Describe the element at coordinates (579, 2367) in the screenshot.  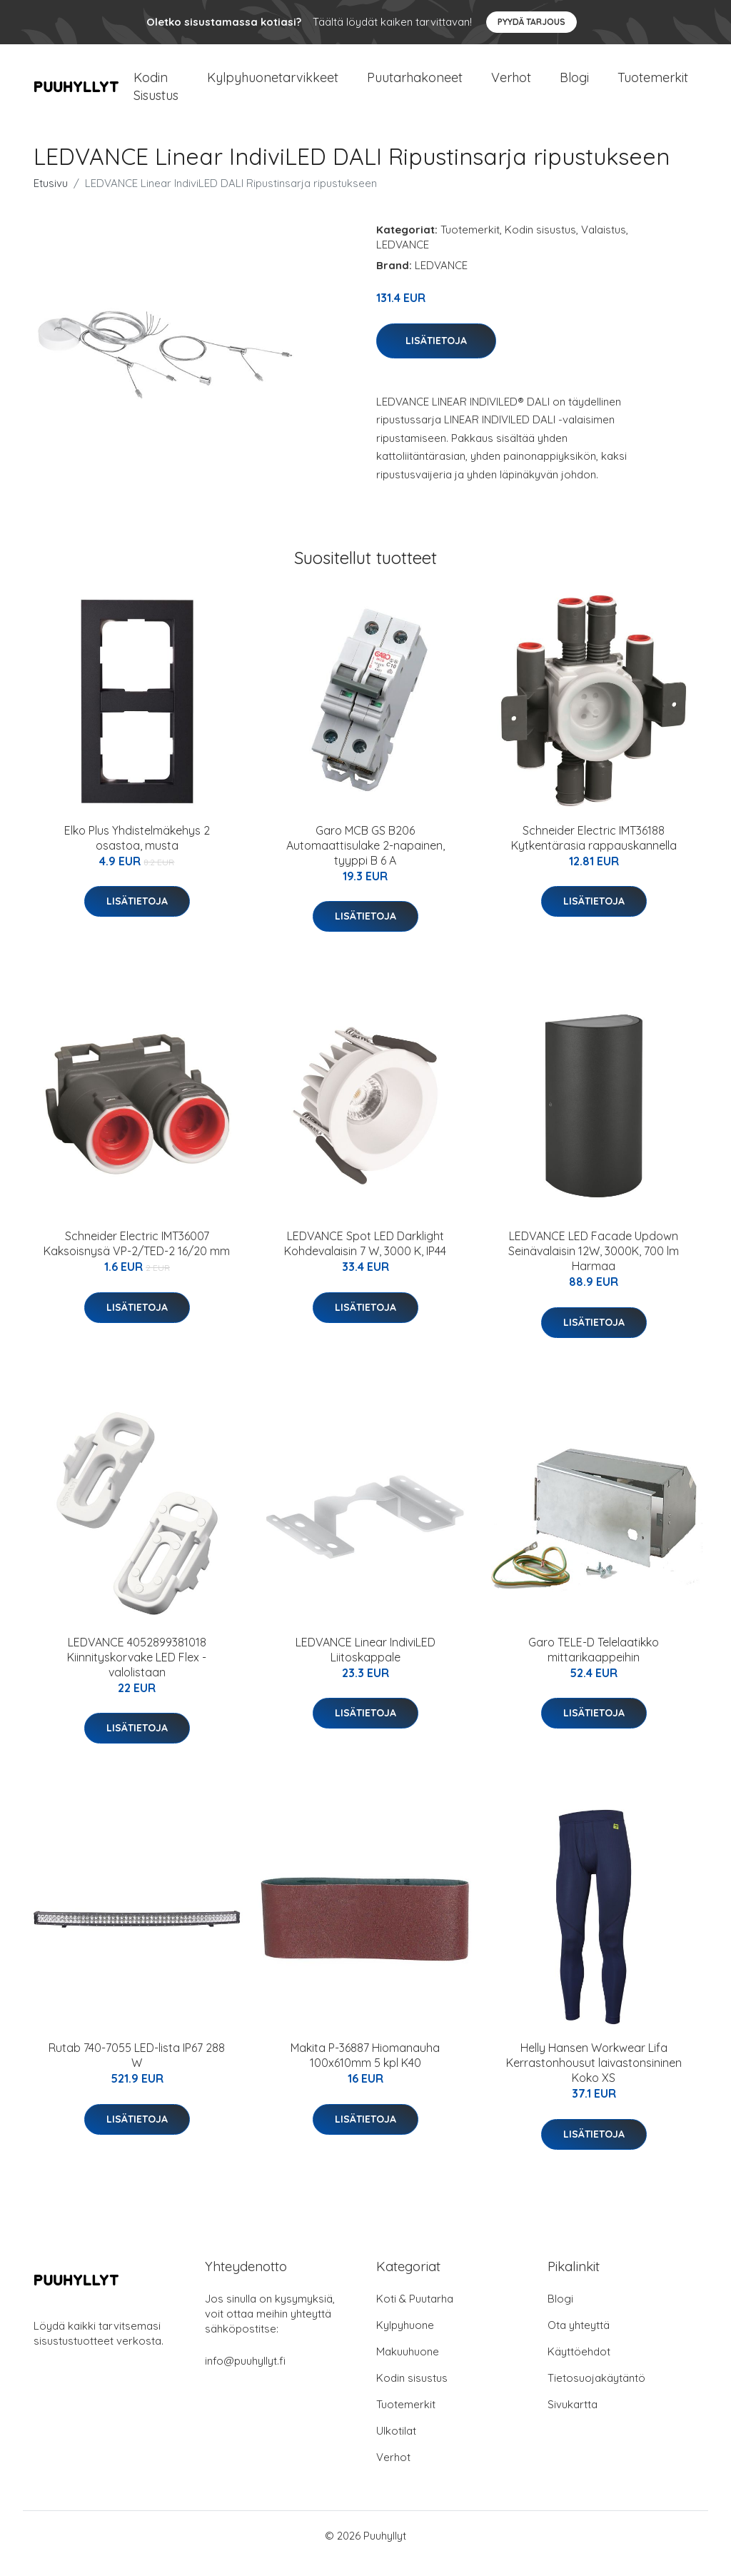
I see `Käyttöehdot` at that location.